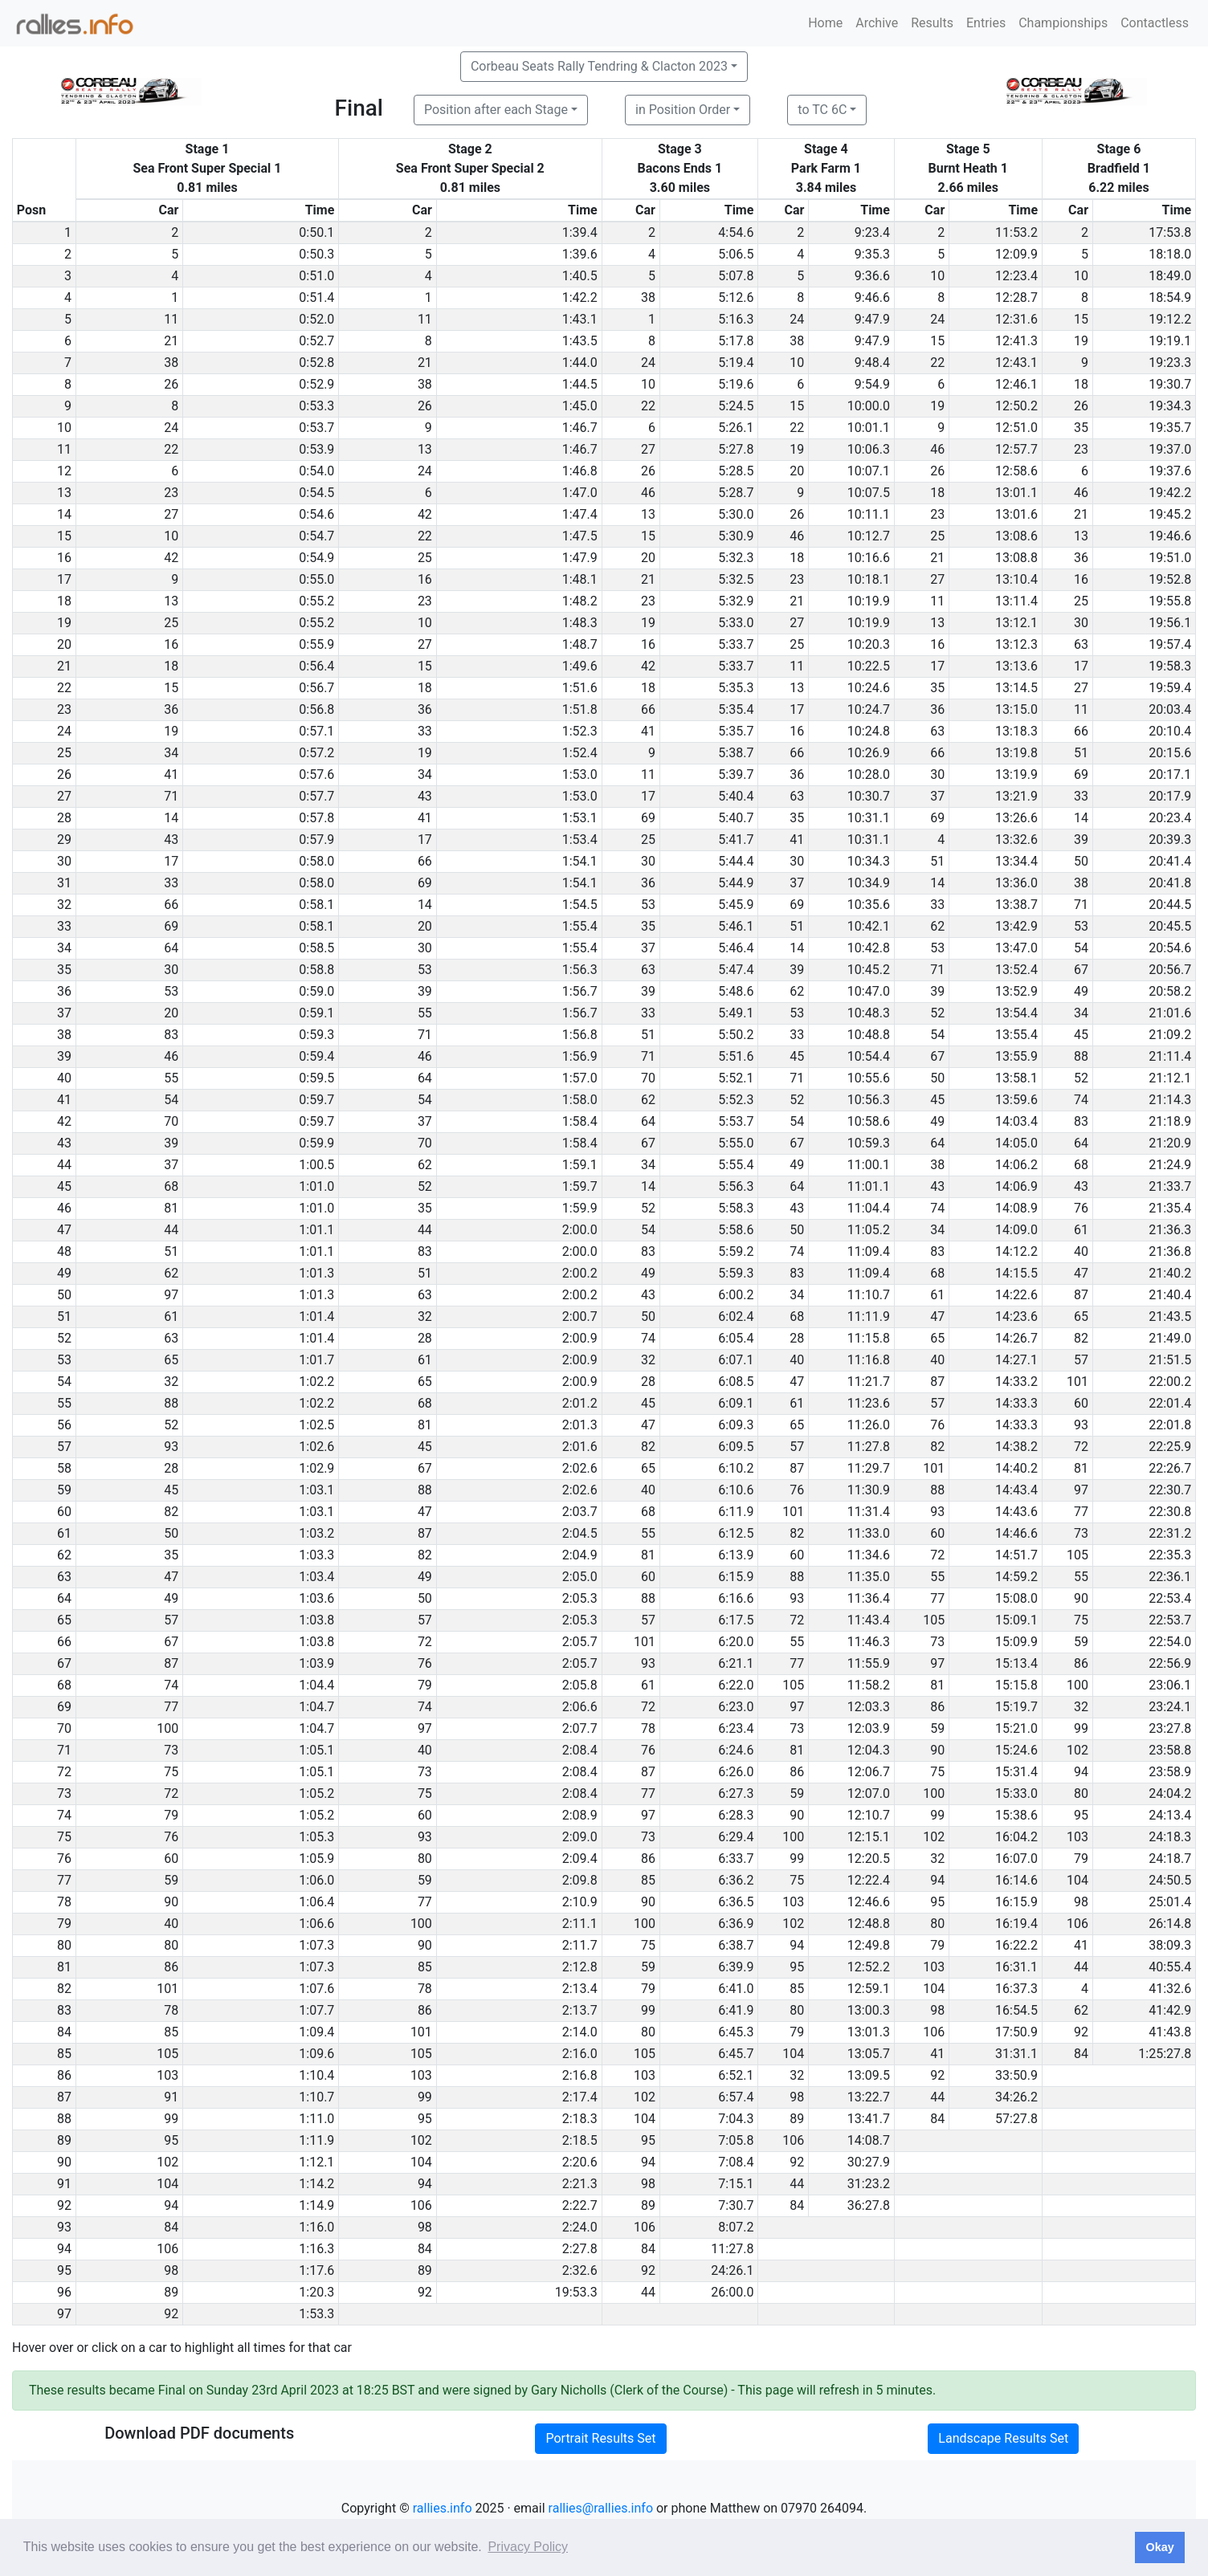 Image resolution: width=1208 pixels, height=2576 pixels. Describe the element at coordinates (1016, 1099) in the screenshot. I see `13:59.6` at that location.